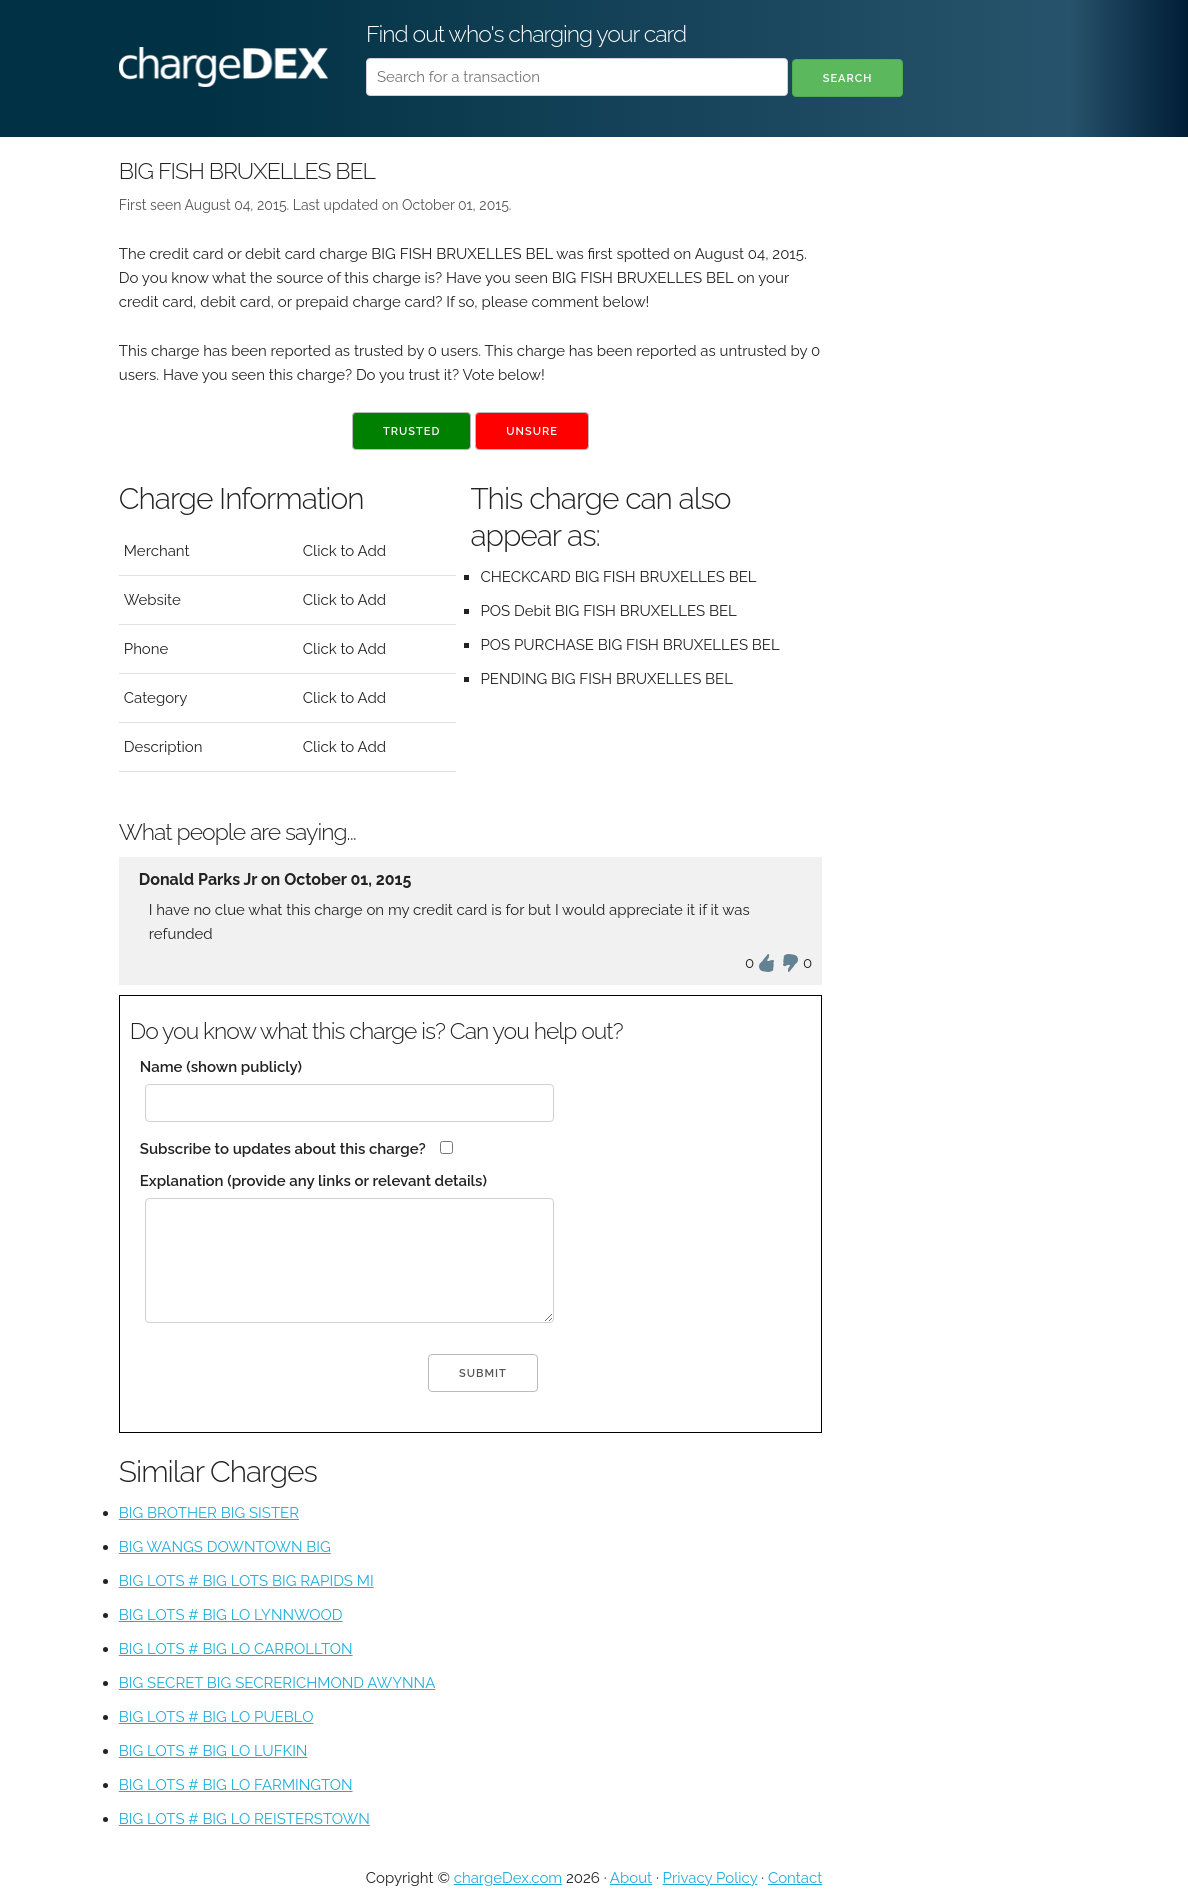  What do you see at coordinates (532, 431) in the screenshot?
I see `Unsure` at bounding box center [532, 431].